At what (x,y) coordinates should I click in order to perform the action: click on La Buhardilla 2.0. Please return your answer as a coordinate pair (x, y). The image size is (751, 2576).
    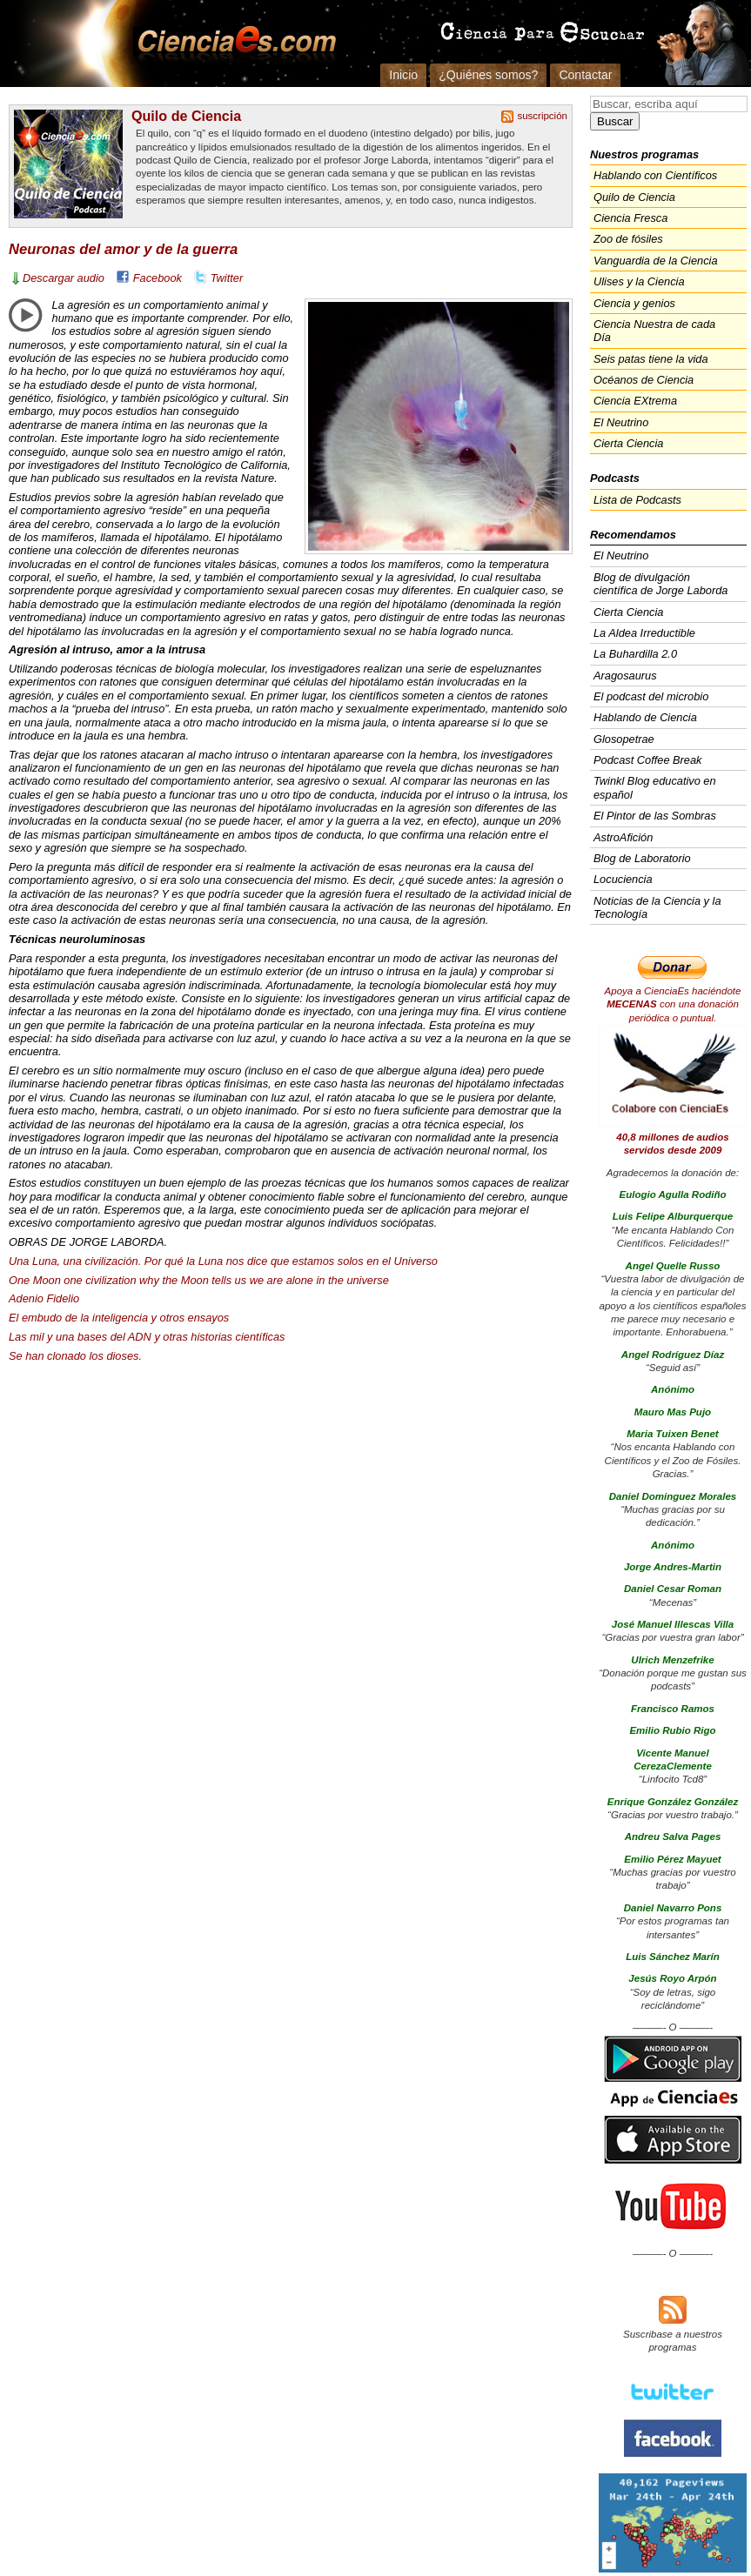
    Looking at the image, I should click on (635, 653).